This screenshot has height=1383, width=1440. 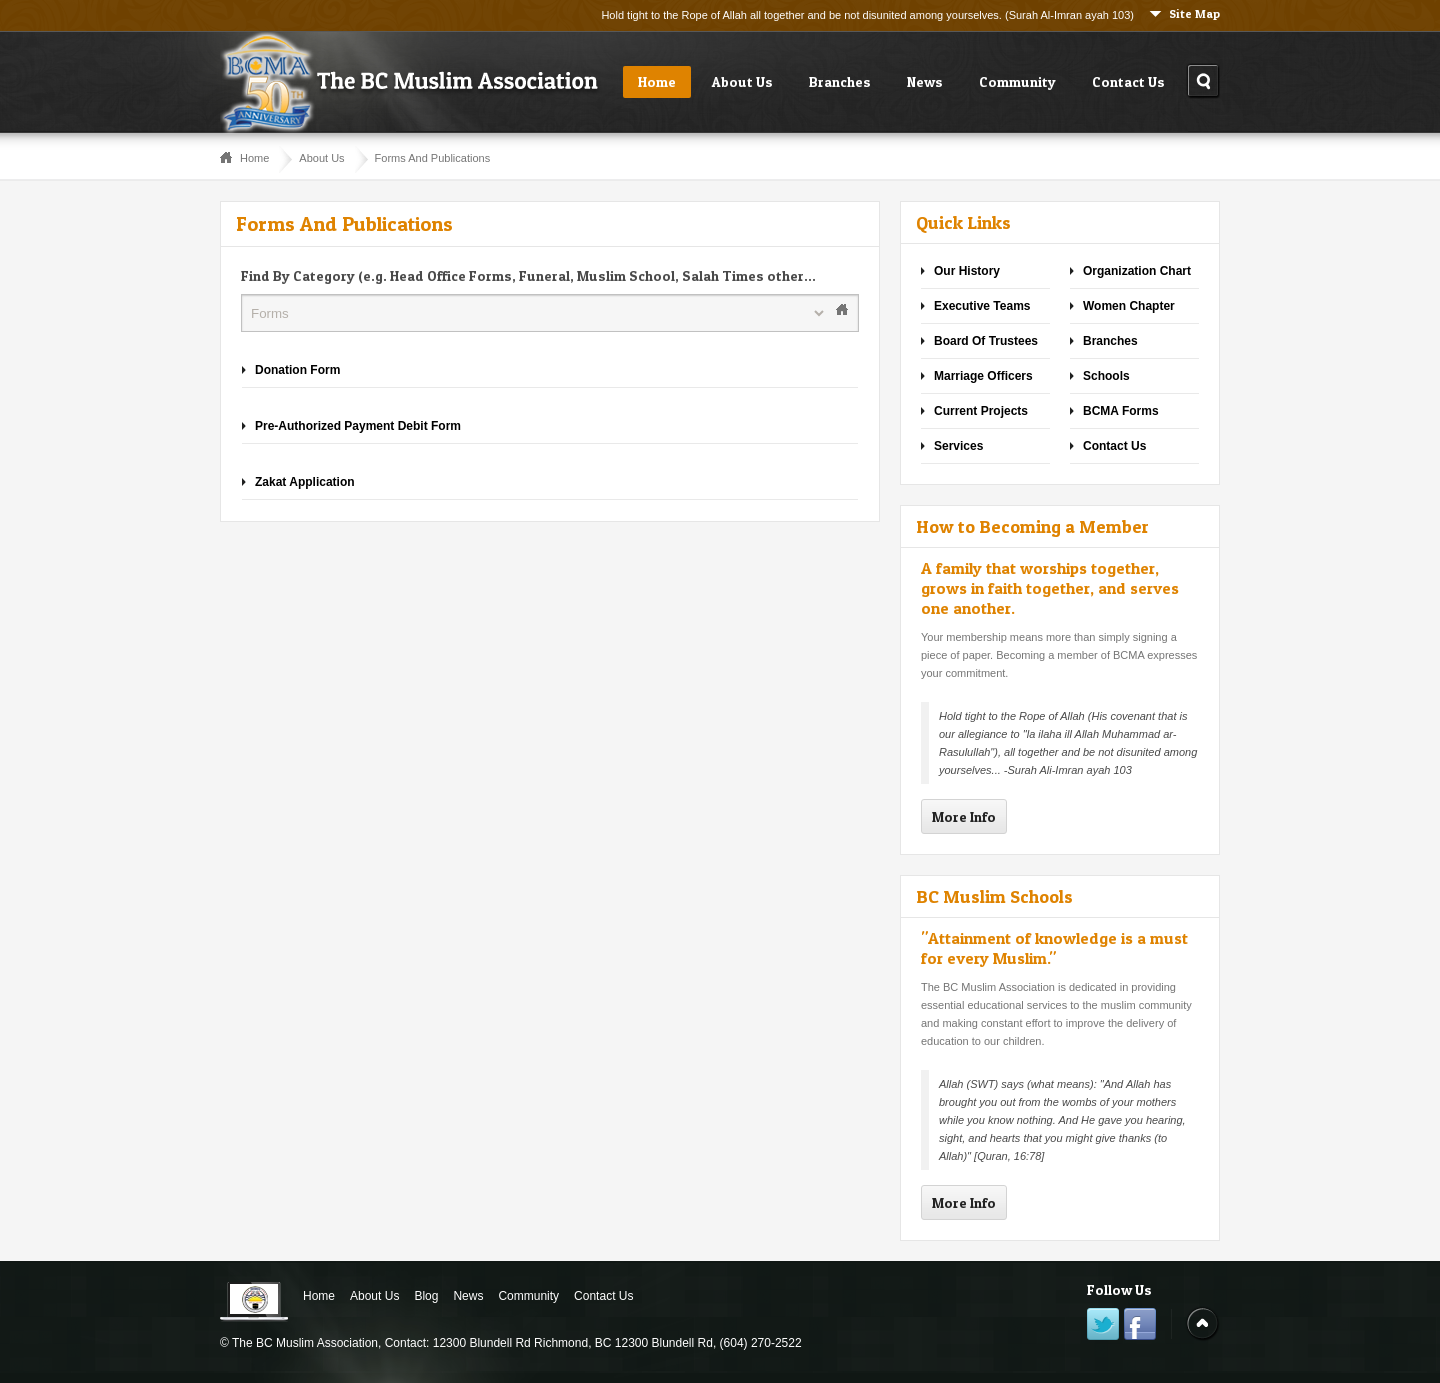 What do you see at coordinates (1129, 306) in the screenshot?
I see `Women Chapter` at bounding box center [1129, 306].